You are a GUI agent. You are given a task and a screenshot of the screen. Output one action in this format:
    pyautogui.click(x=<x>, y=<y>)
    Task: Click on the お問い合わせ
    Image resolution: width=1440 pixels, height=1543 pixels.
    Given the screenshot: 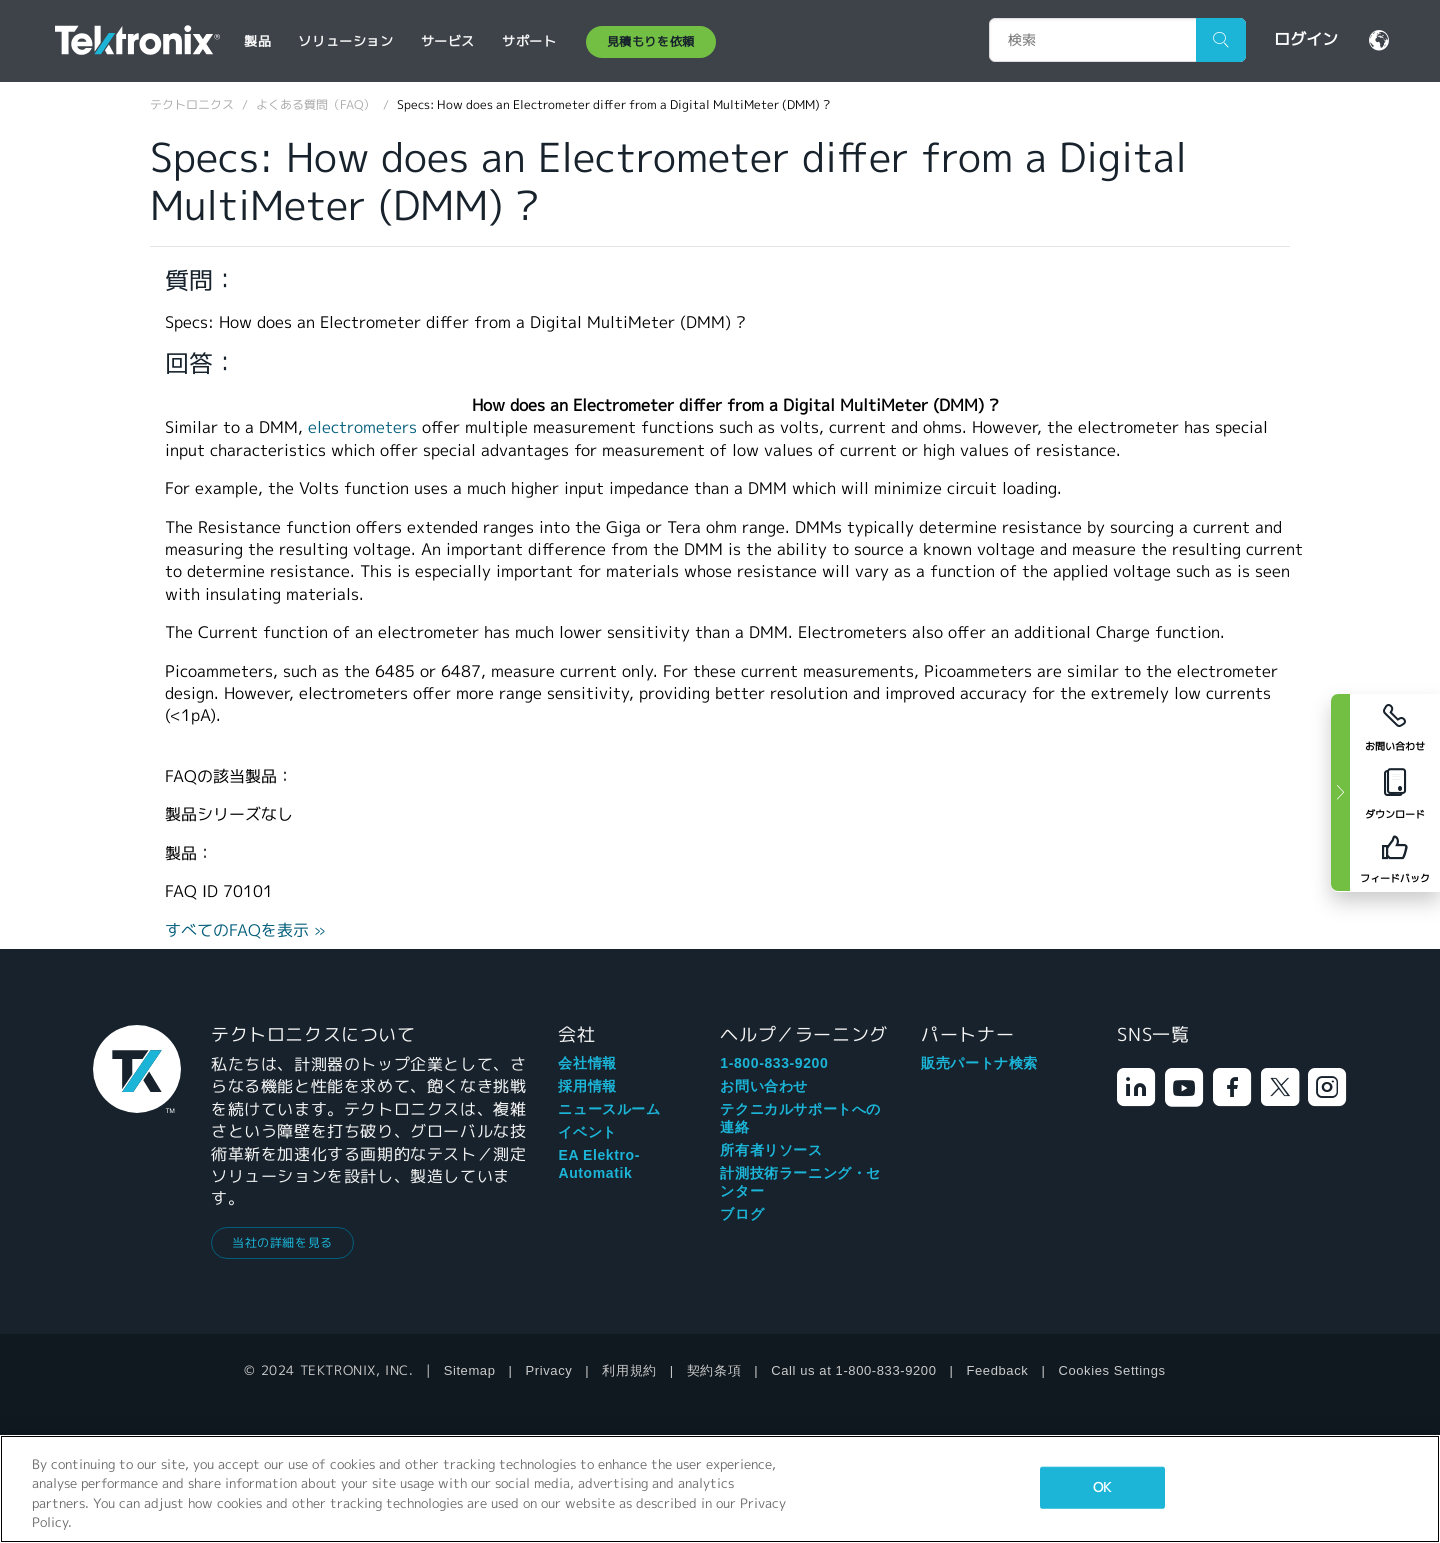 What is the action you would take?
    pyautogui.click(x=764, y=1086)
    